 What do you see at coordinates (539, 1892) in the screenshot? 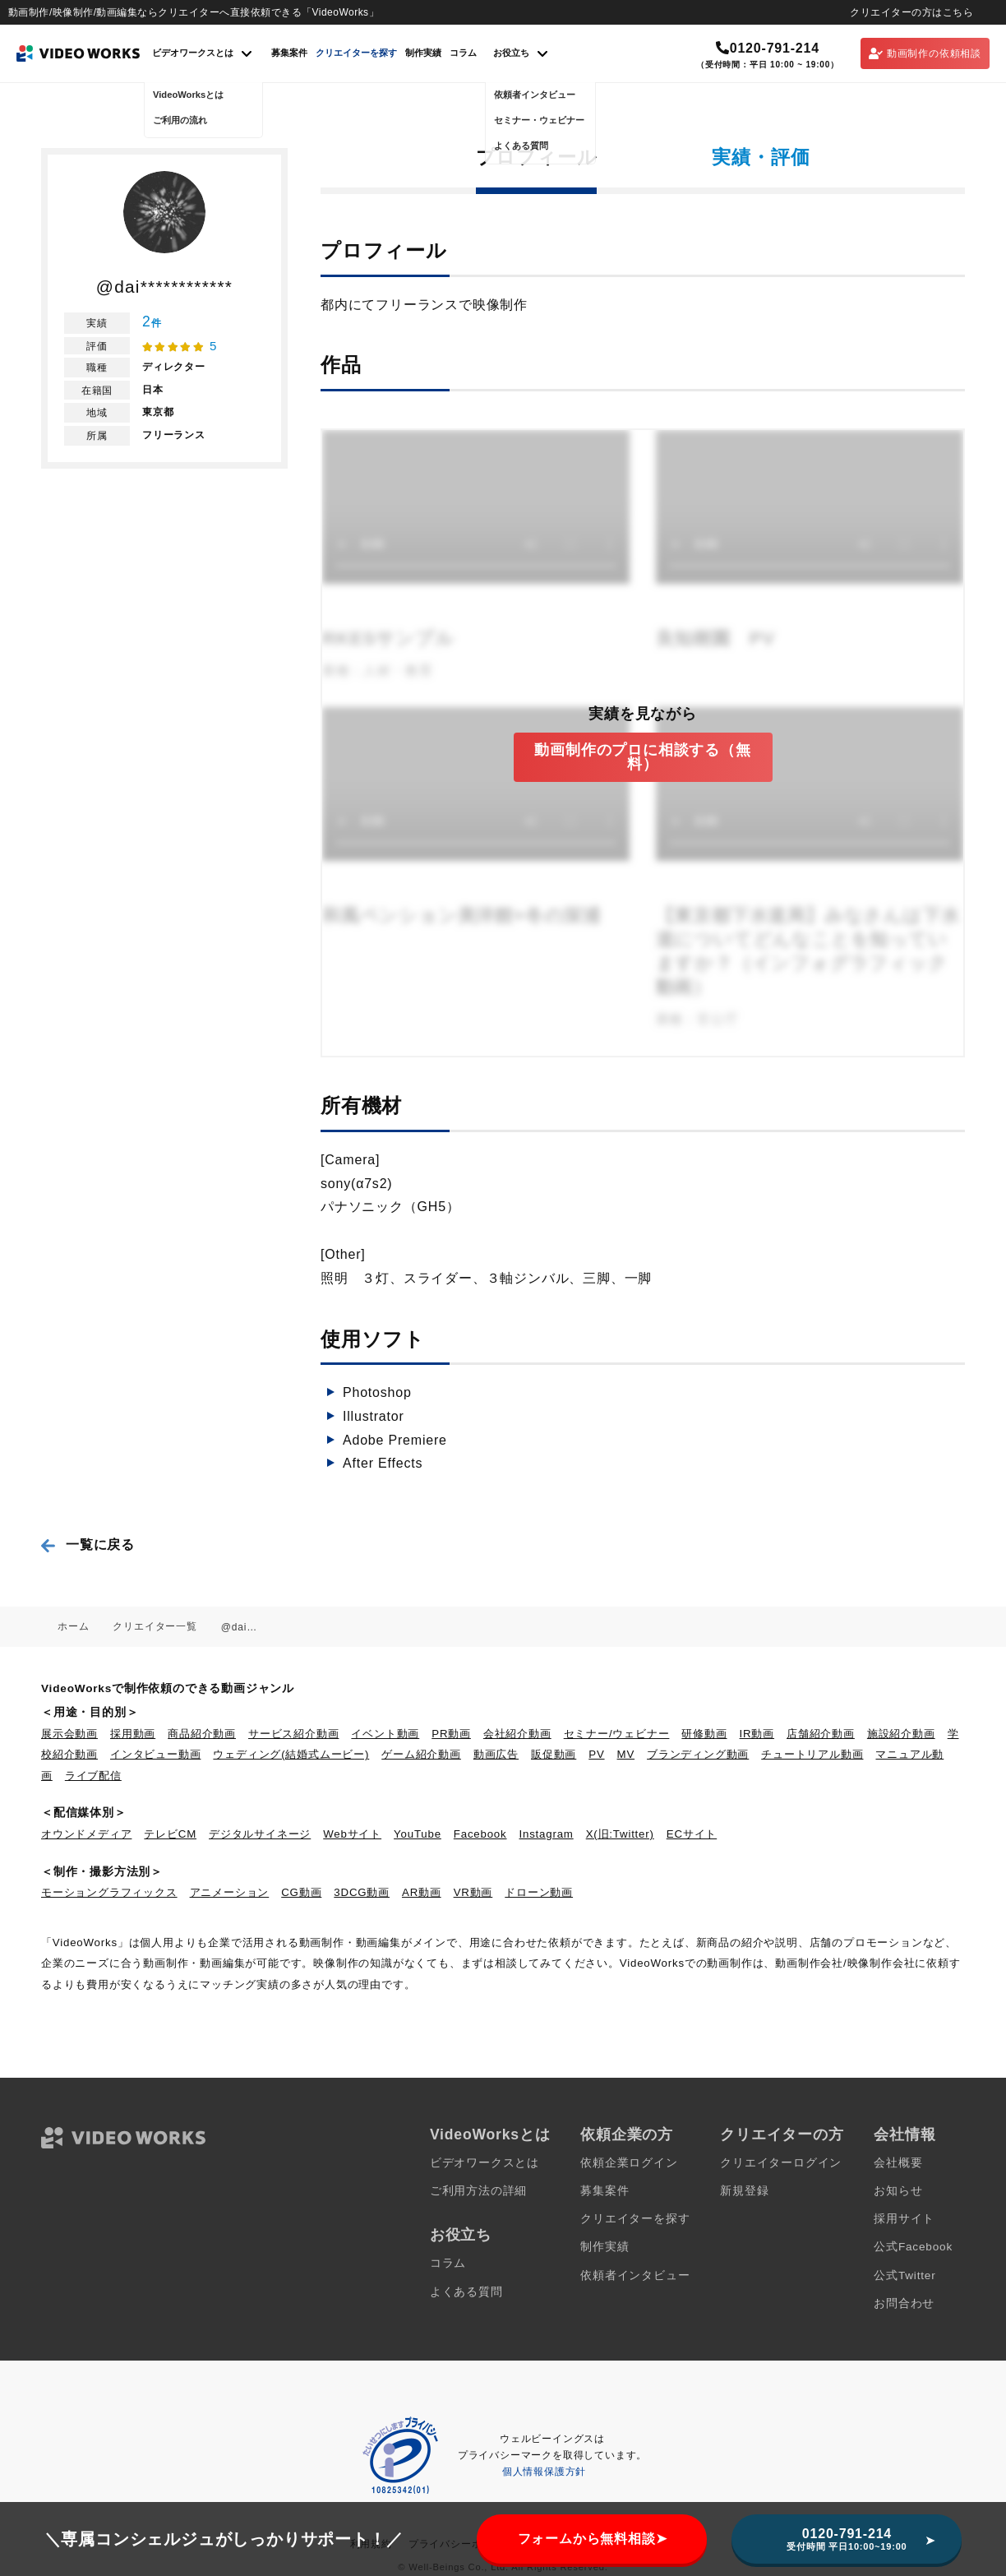
I see `ドローン動画` at bounding box center [539, 1892].